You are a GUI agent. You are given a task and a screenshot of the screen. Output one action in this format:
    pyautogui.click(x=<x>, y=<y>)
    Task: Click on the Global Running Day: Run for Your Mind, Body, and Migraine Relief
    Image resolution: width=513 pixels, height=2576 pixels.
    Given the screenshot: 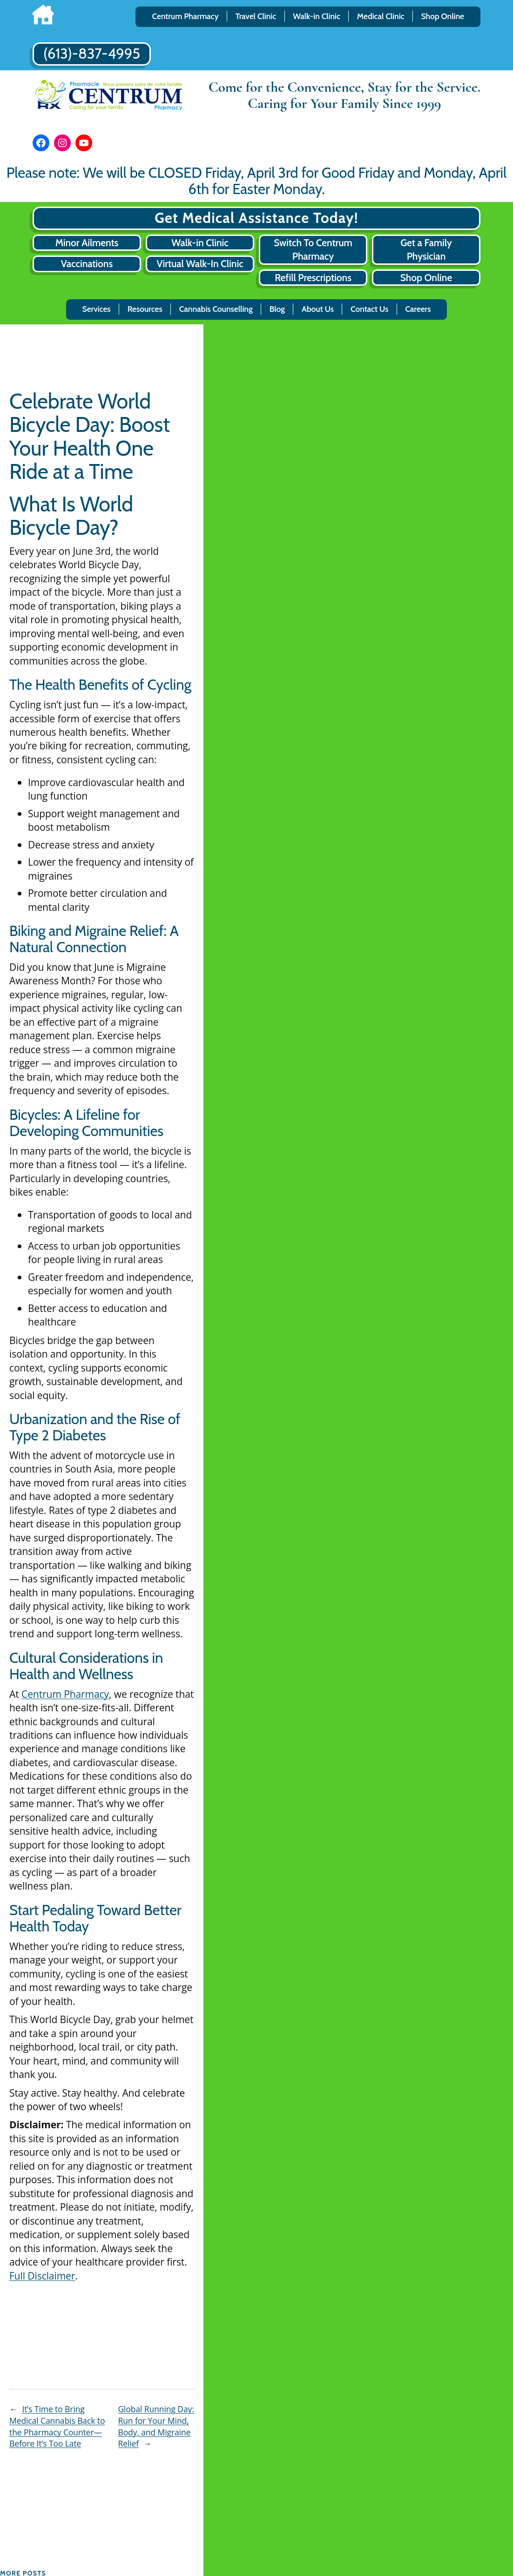 What is the action you would take?
    pyautogui.click(x=156, y=2426)
    